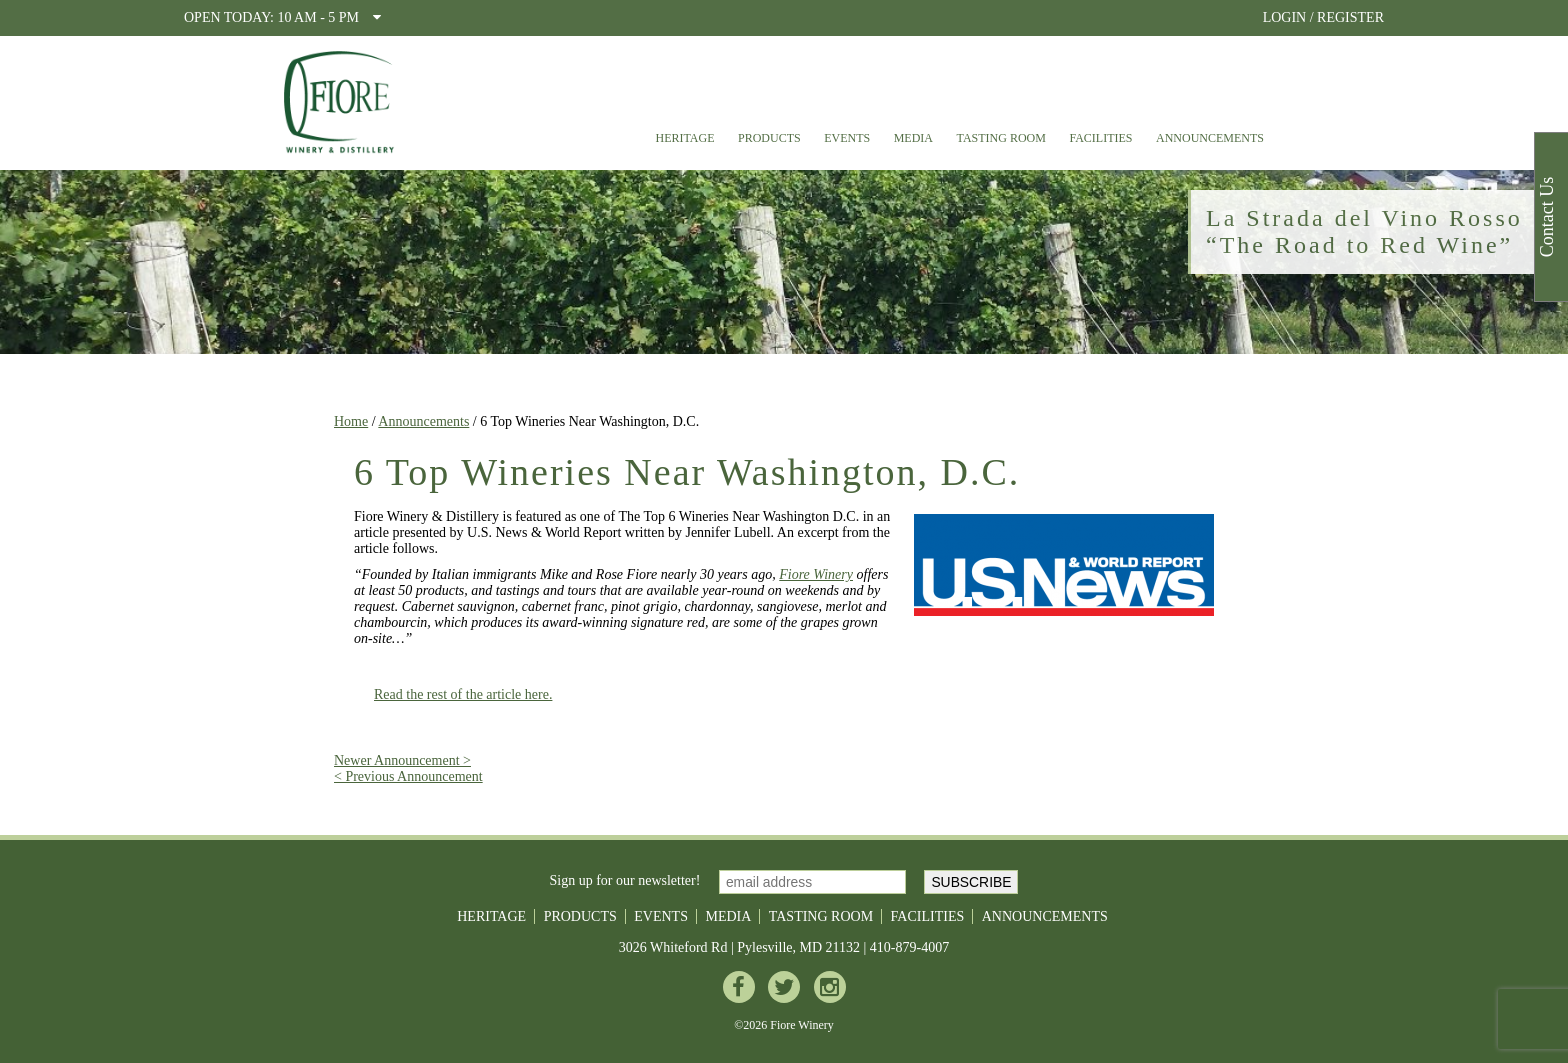  I want to click on Home, so click(351, 421).